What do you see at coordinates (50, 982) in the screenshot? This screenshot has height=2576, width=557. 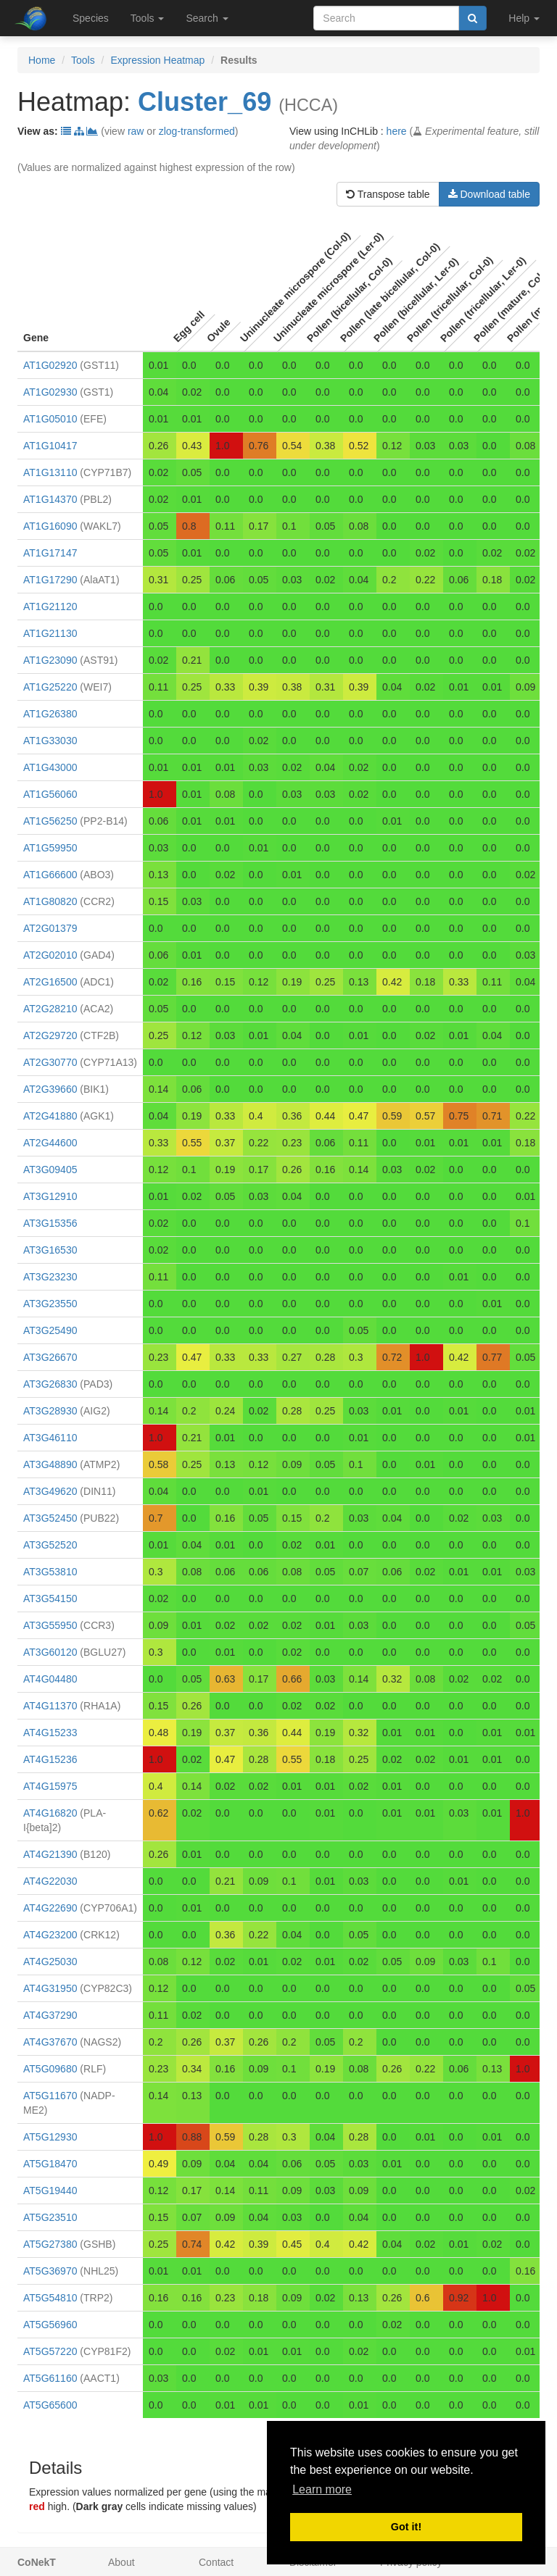 I see `AT2G16500` at bounding box center [50, 982].